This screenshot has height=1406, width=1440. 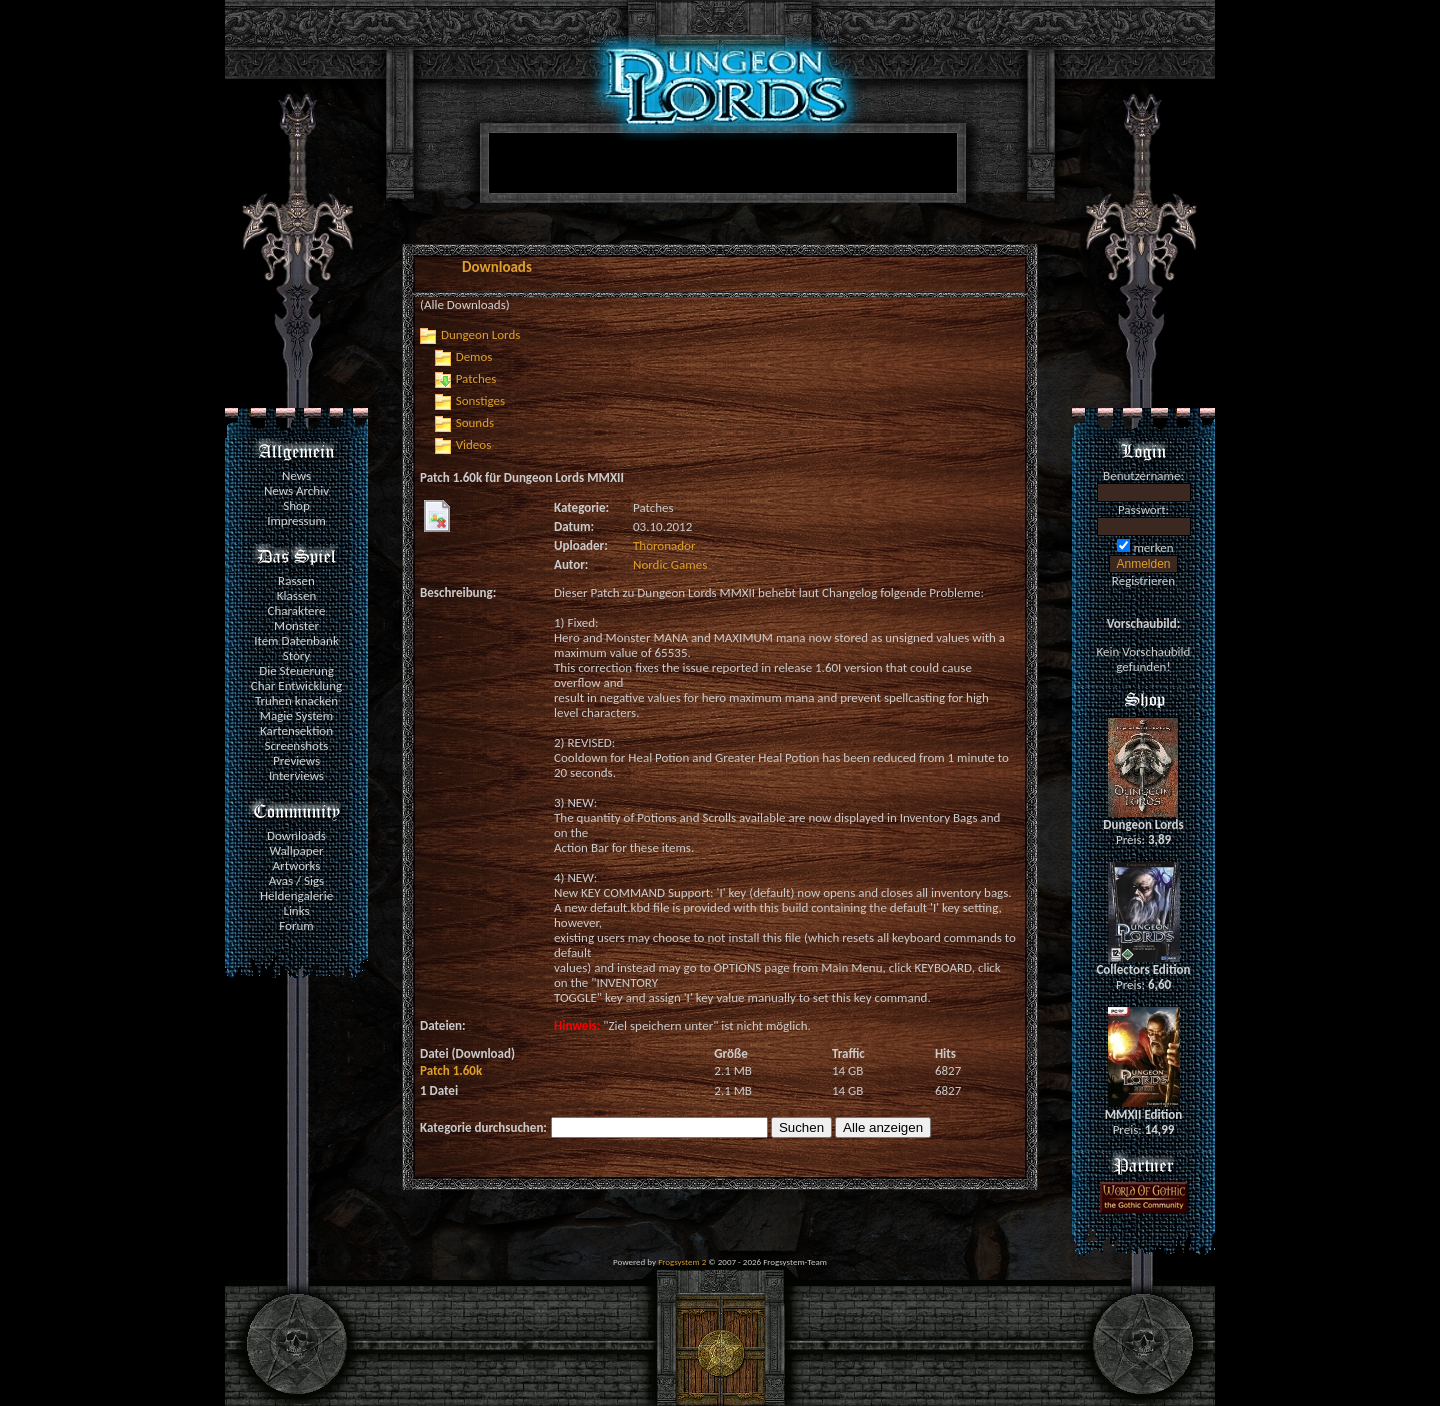 What do you see at coordinates (296, 715) in the screenshot?
I see `Magie System` at bounding box center [296, 715].